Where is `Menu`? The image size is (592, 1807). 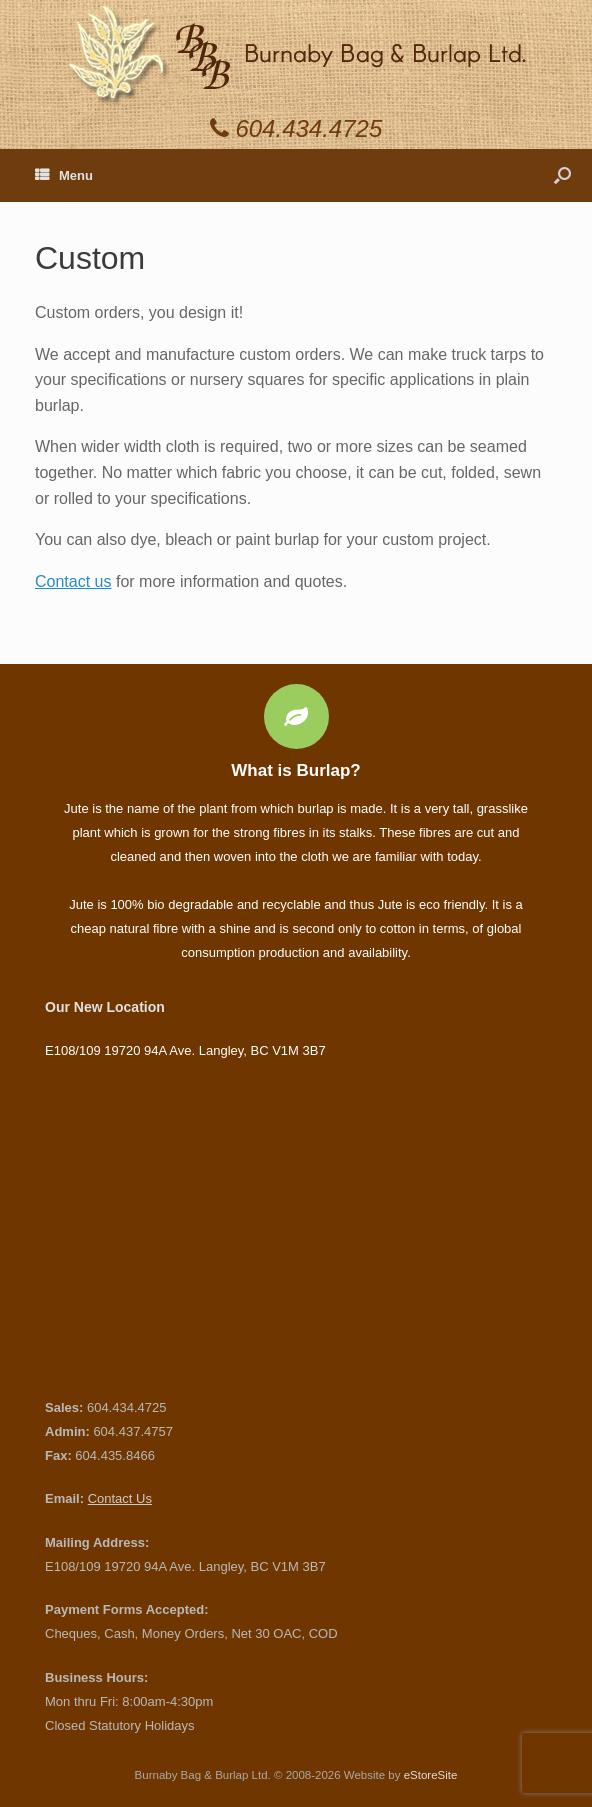
Menu is located at coordinates (64, 175).